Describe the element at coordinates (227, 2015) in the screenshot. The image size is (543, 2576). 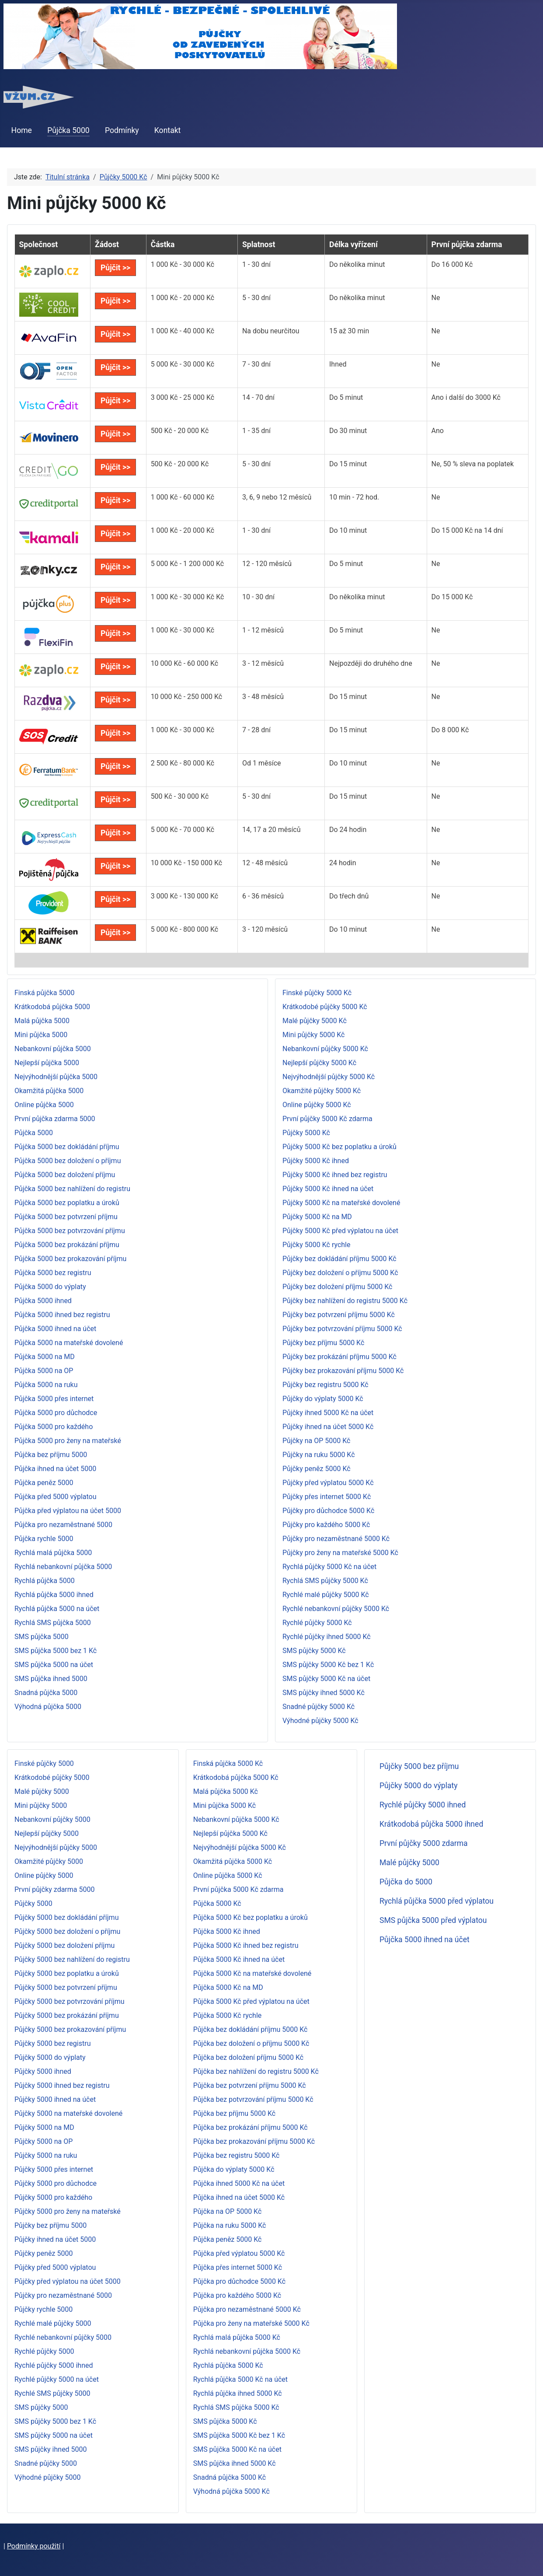
I see `Půjčka 5000 Kč rychle` at that location.